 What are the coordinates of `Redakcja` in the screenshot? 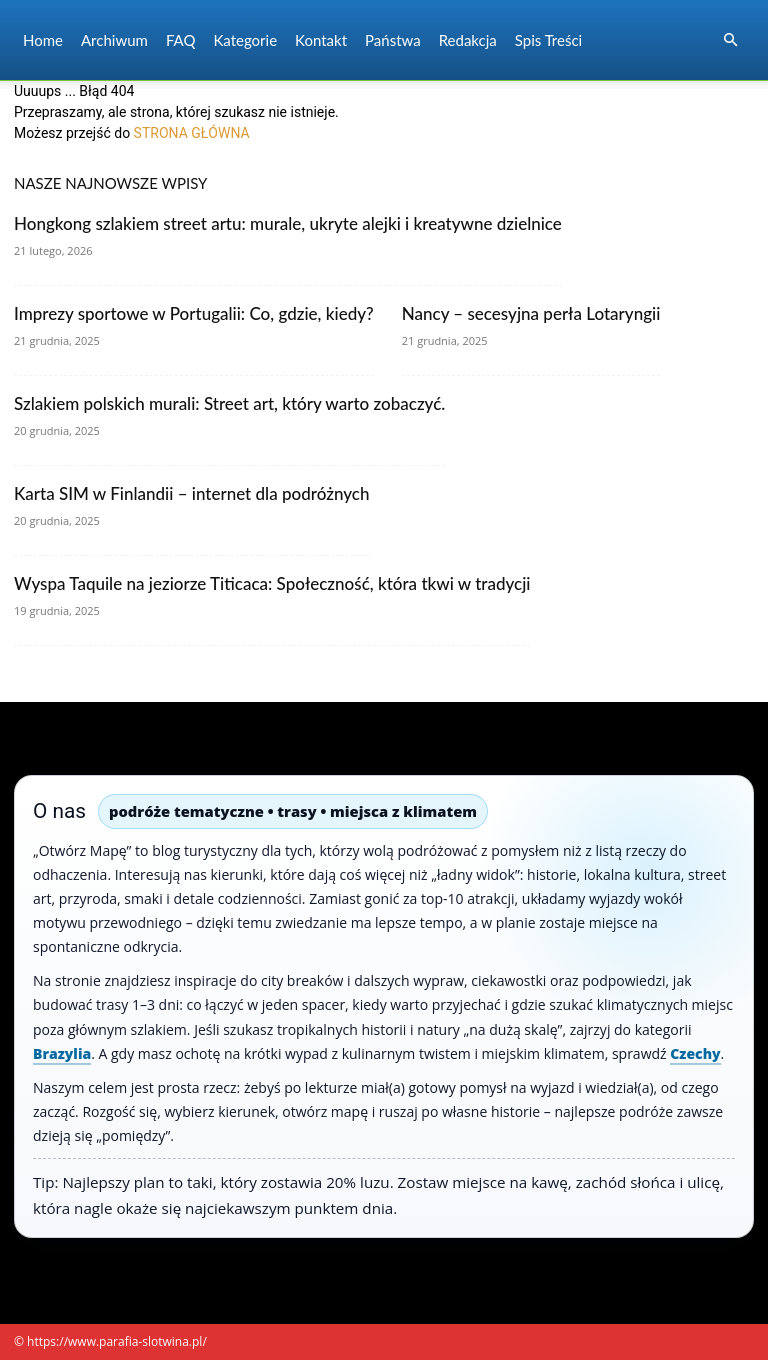 It's located at (468, 40).